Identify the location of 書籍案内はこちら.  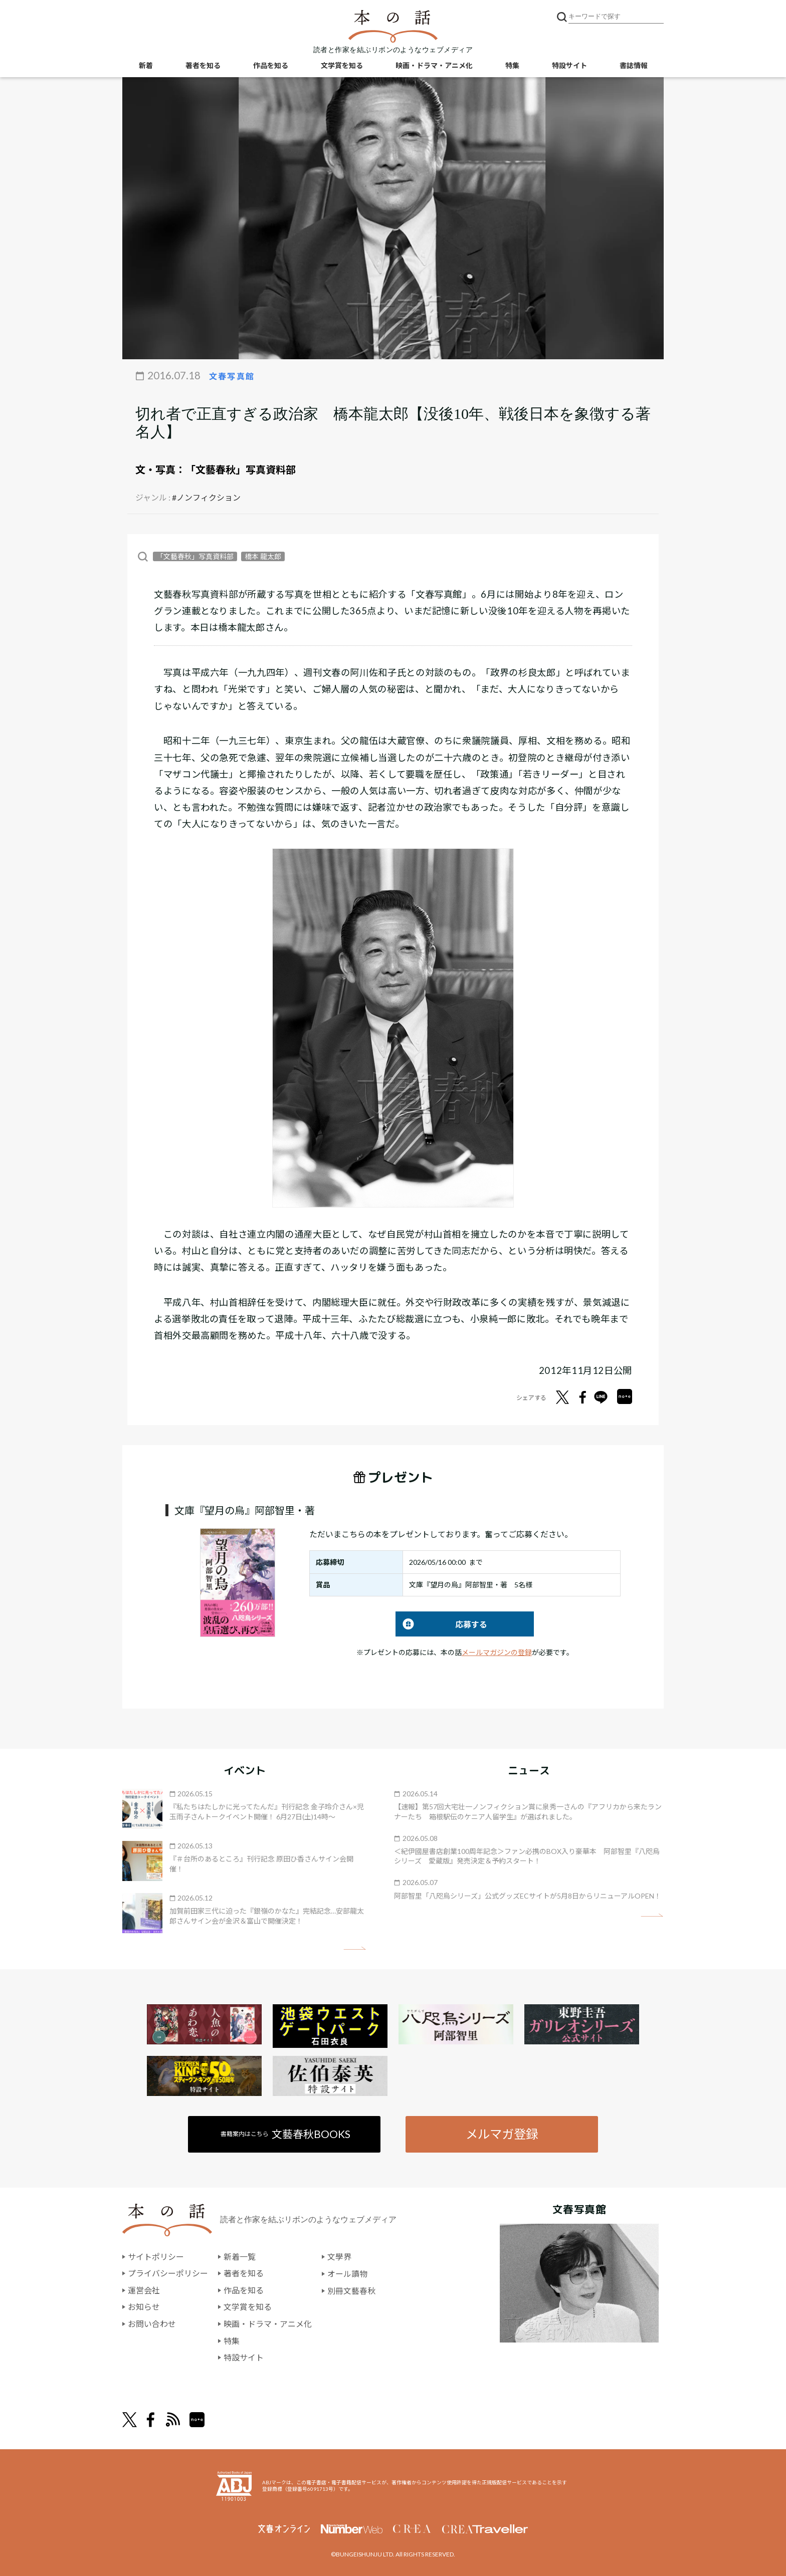
(286, 2134).